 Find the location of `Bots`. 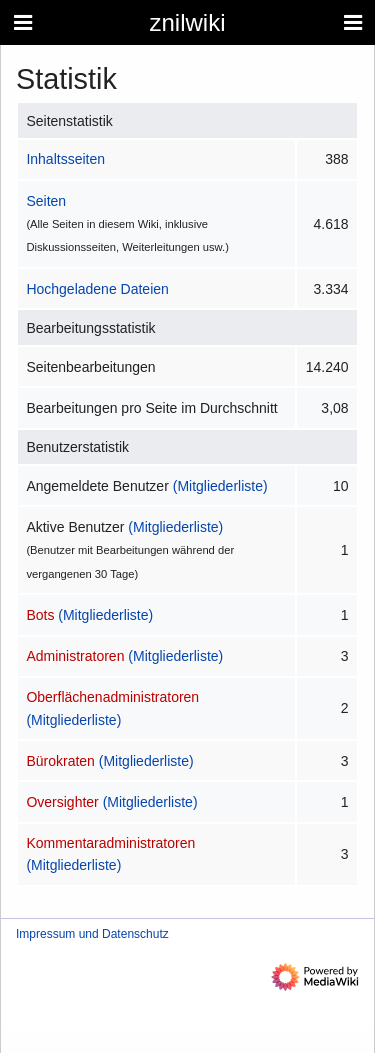

Bots is located at coordinates (40, 615).